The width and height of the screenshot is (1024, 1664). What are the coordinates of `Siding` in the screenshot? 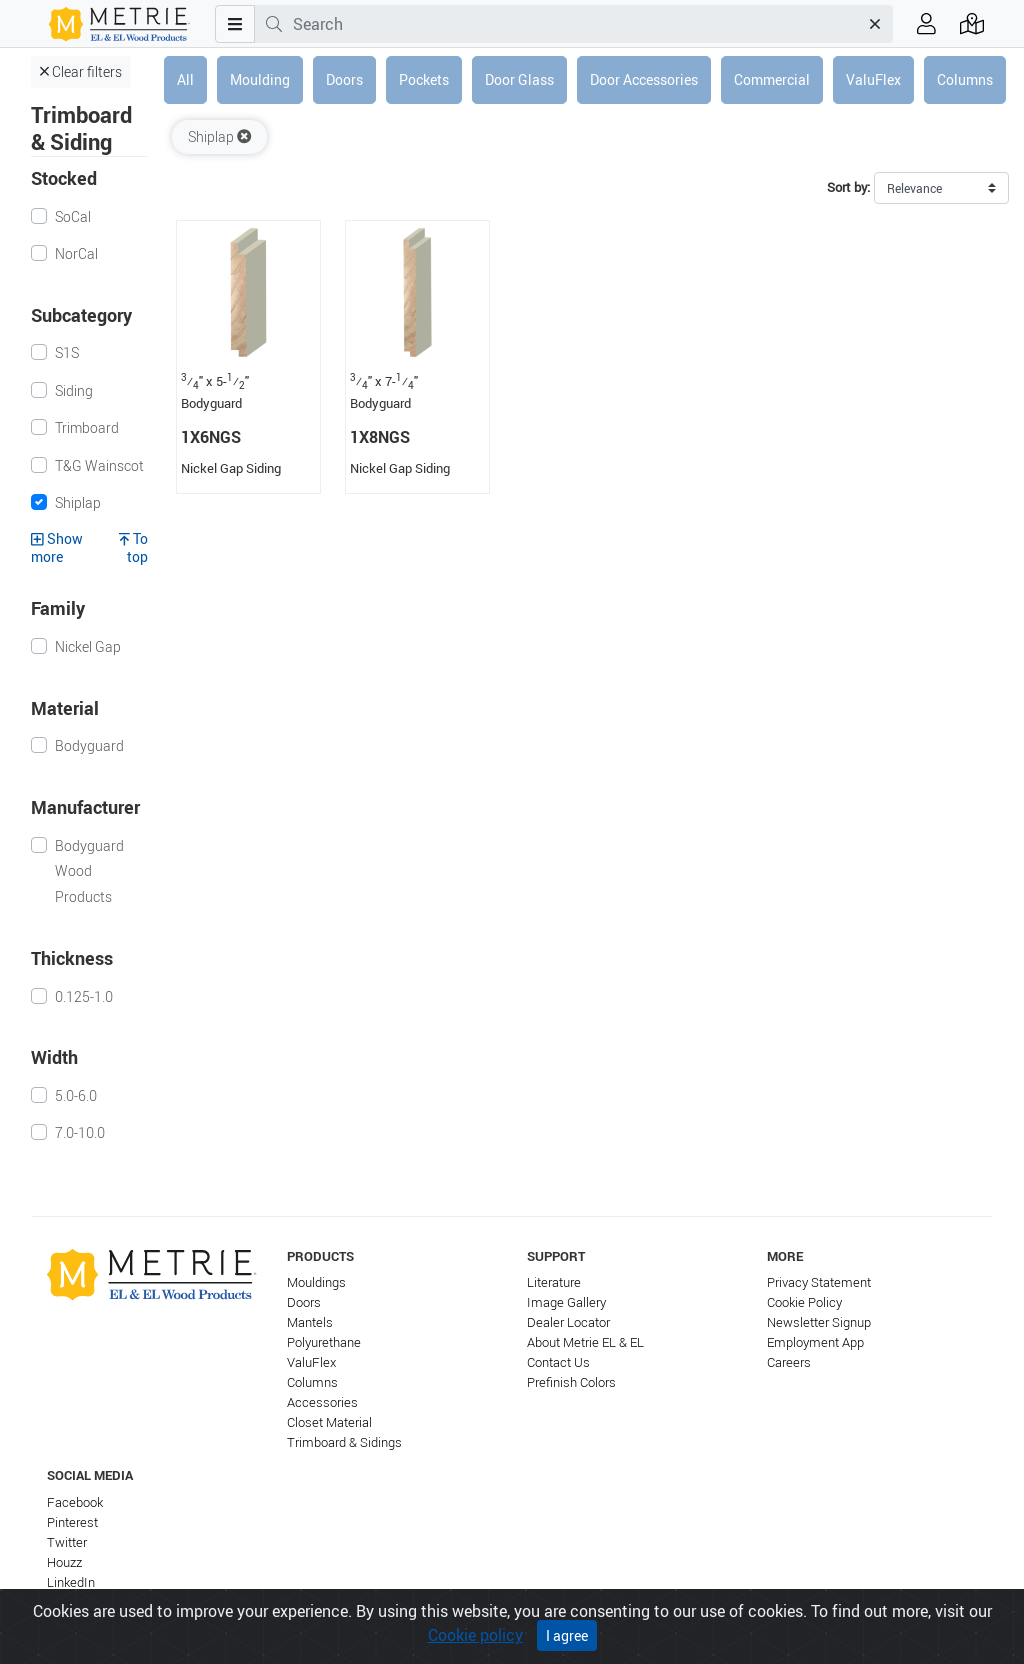 It's located at (74, 390).